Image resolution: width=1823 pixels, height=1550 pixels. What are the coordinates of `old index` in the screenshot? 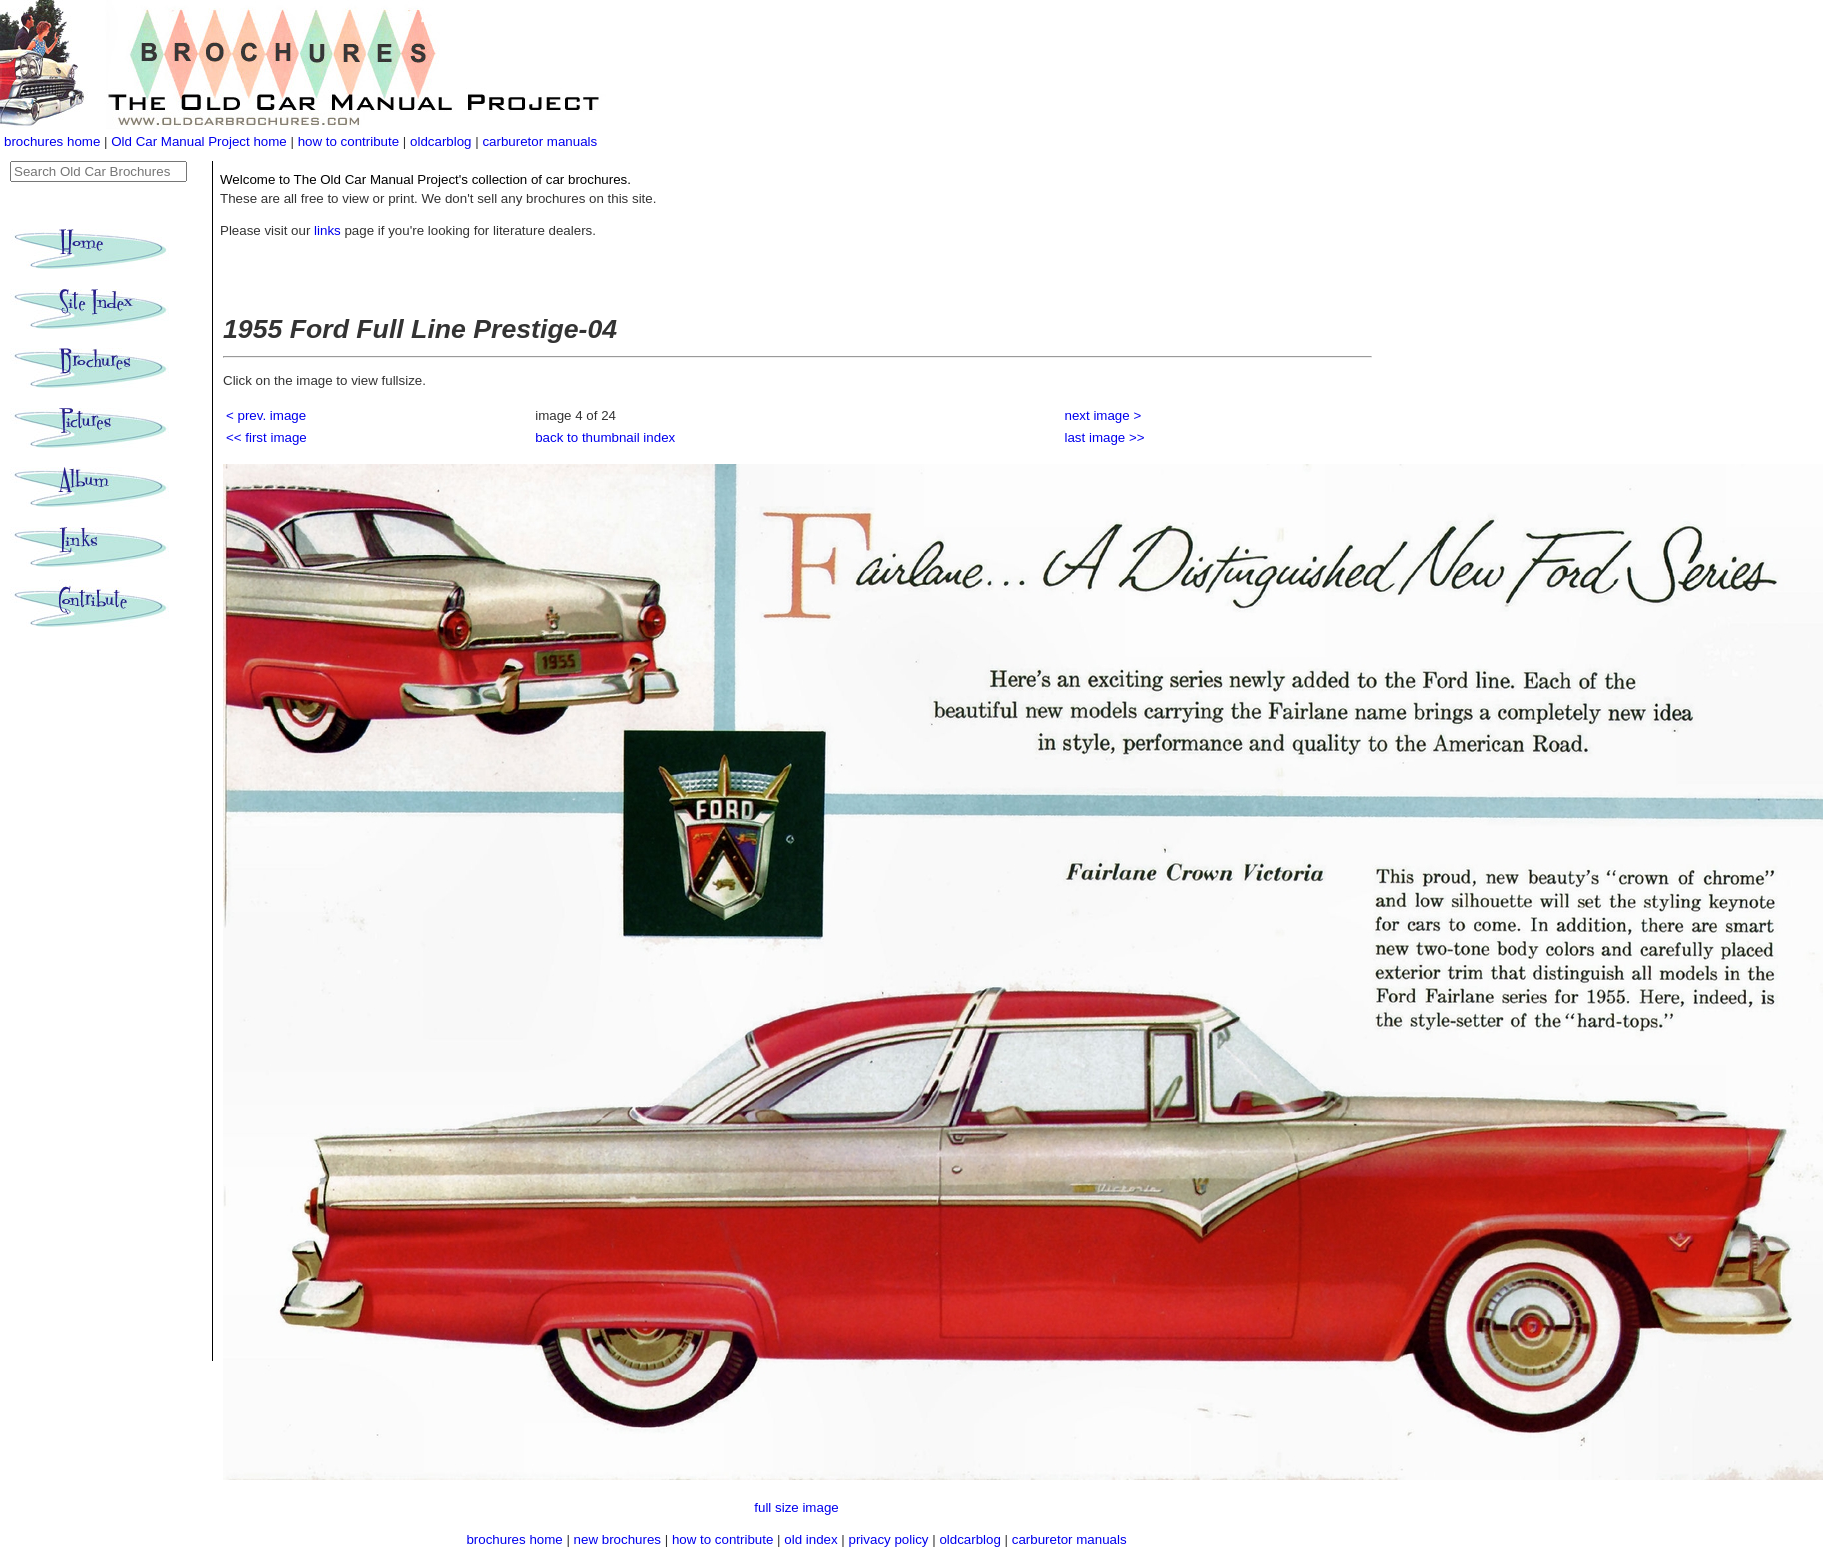 It's located at (810, 1539).